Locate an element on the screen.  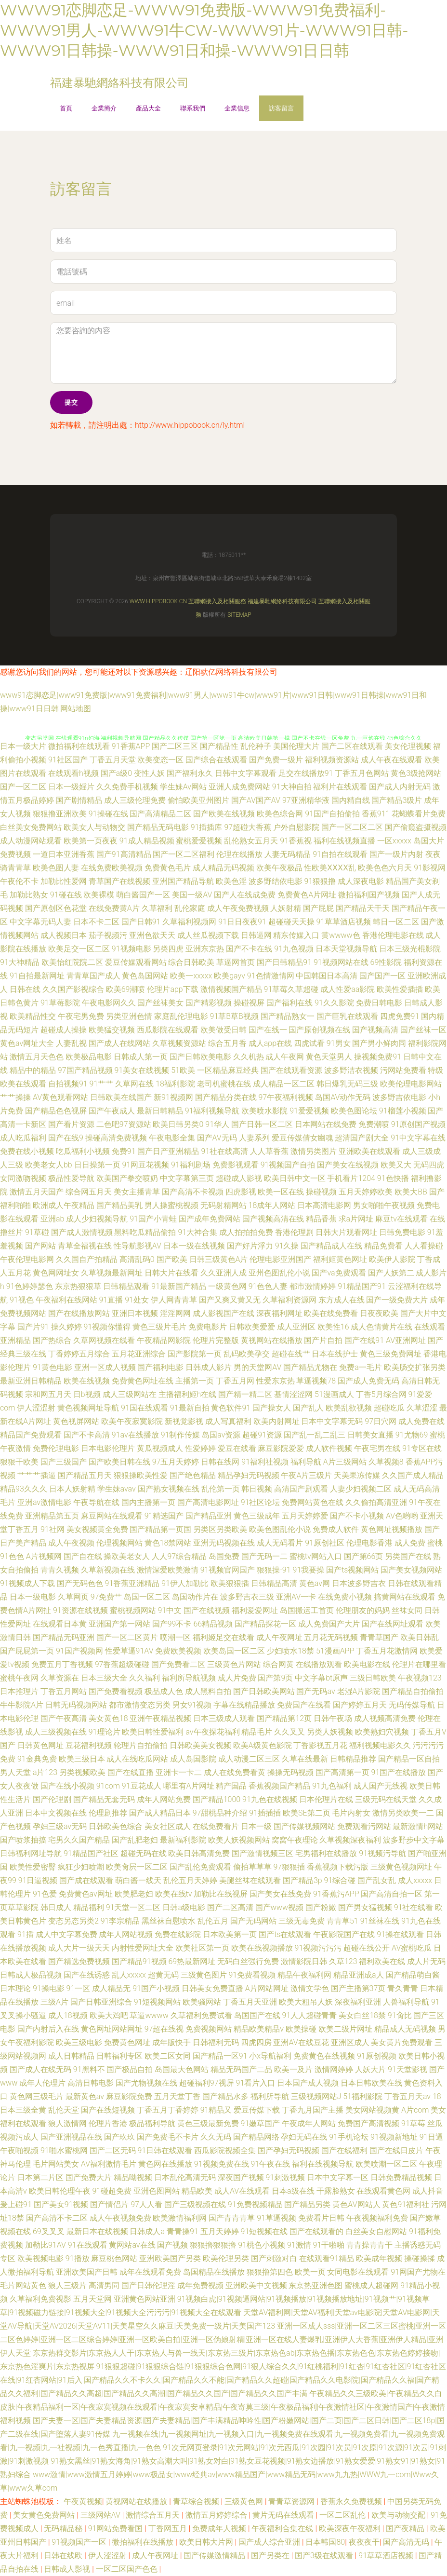
91激情 is located at coordinates (299, 2245).